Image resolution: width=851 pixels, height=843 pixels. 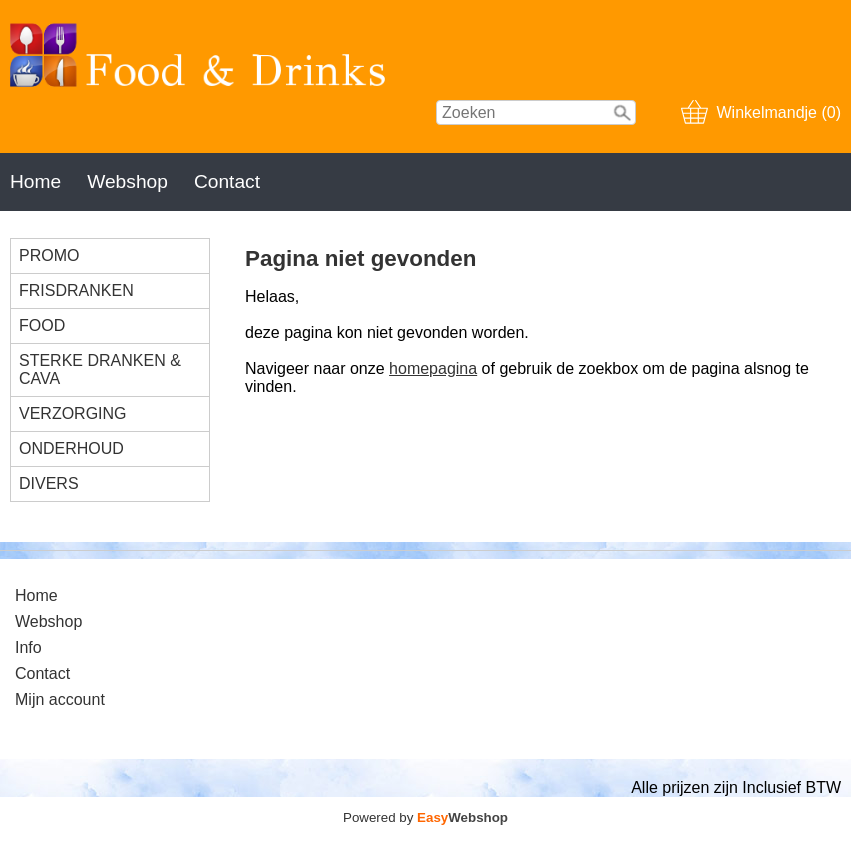 What do you see at coordinates (127, 181) in the screenshot?
I see `Webshop` at bounding box center [127, 181].